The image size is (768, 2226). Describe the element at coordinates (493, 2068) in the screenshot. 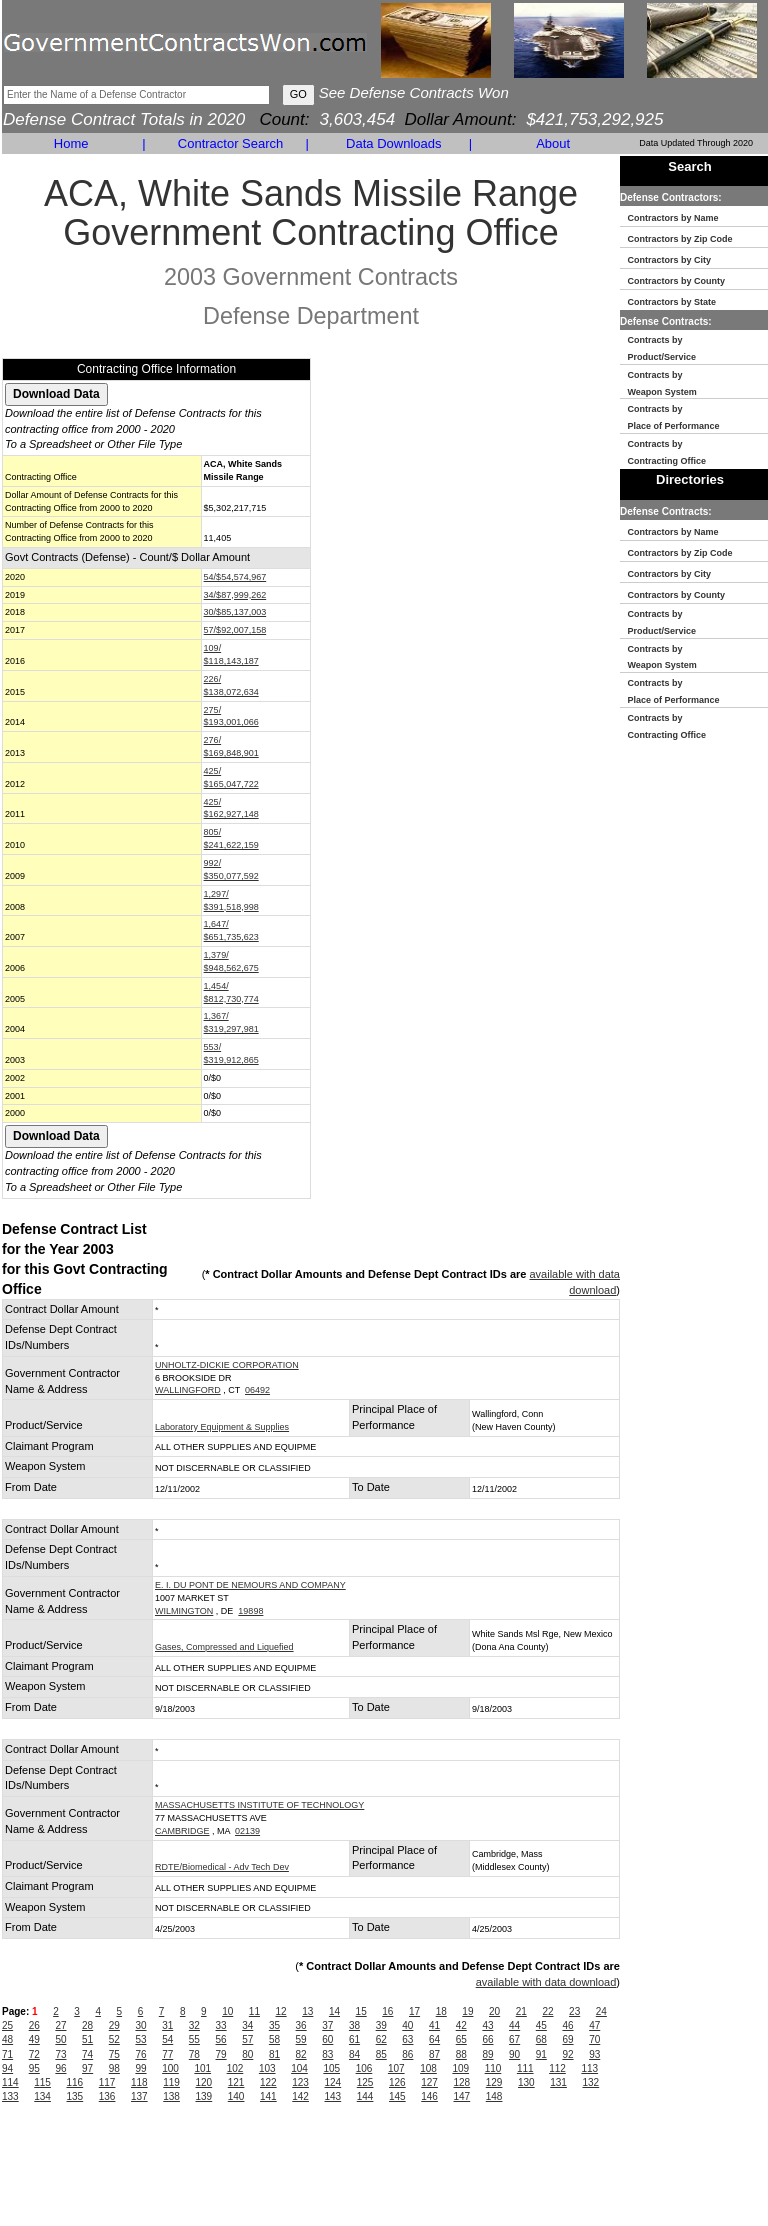

I see `110` at that location.